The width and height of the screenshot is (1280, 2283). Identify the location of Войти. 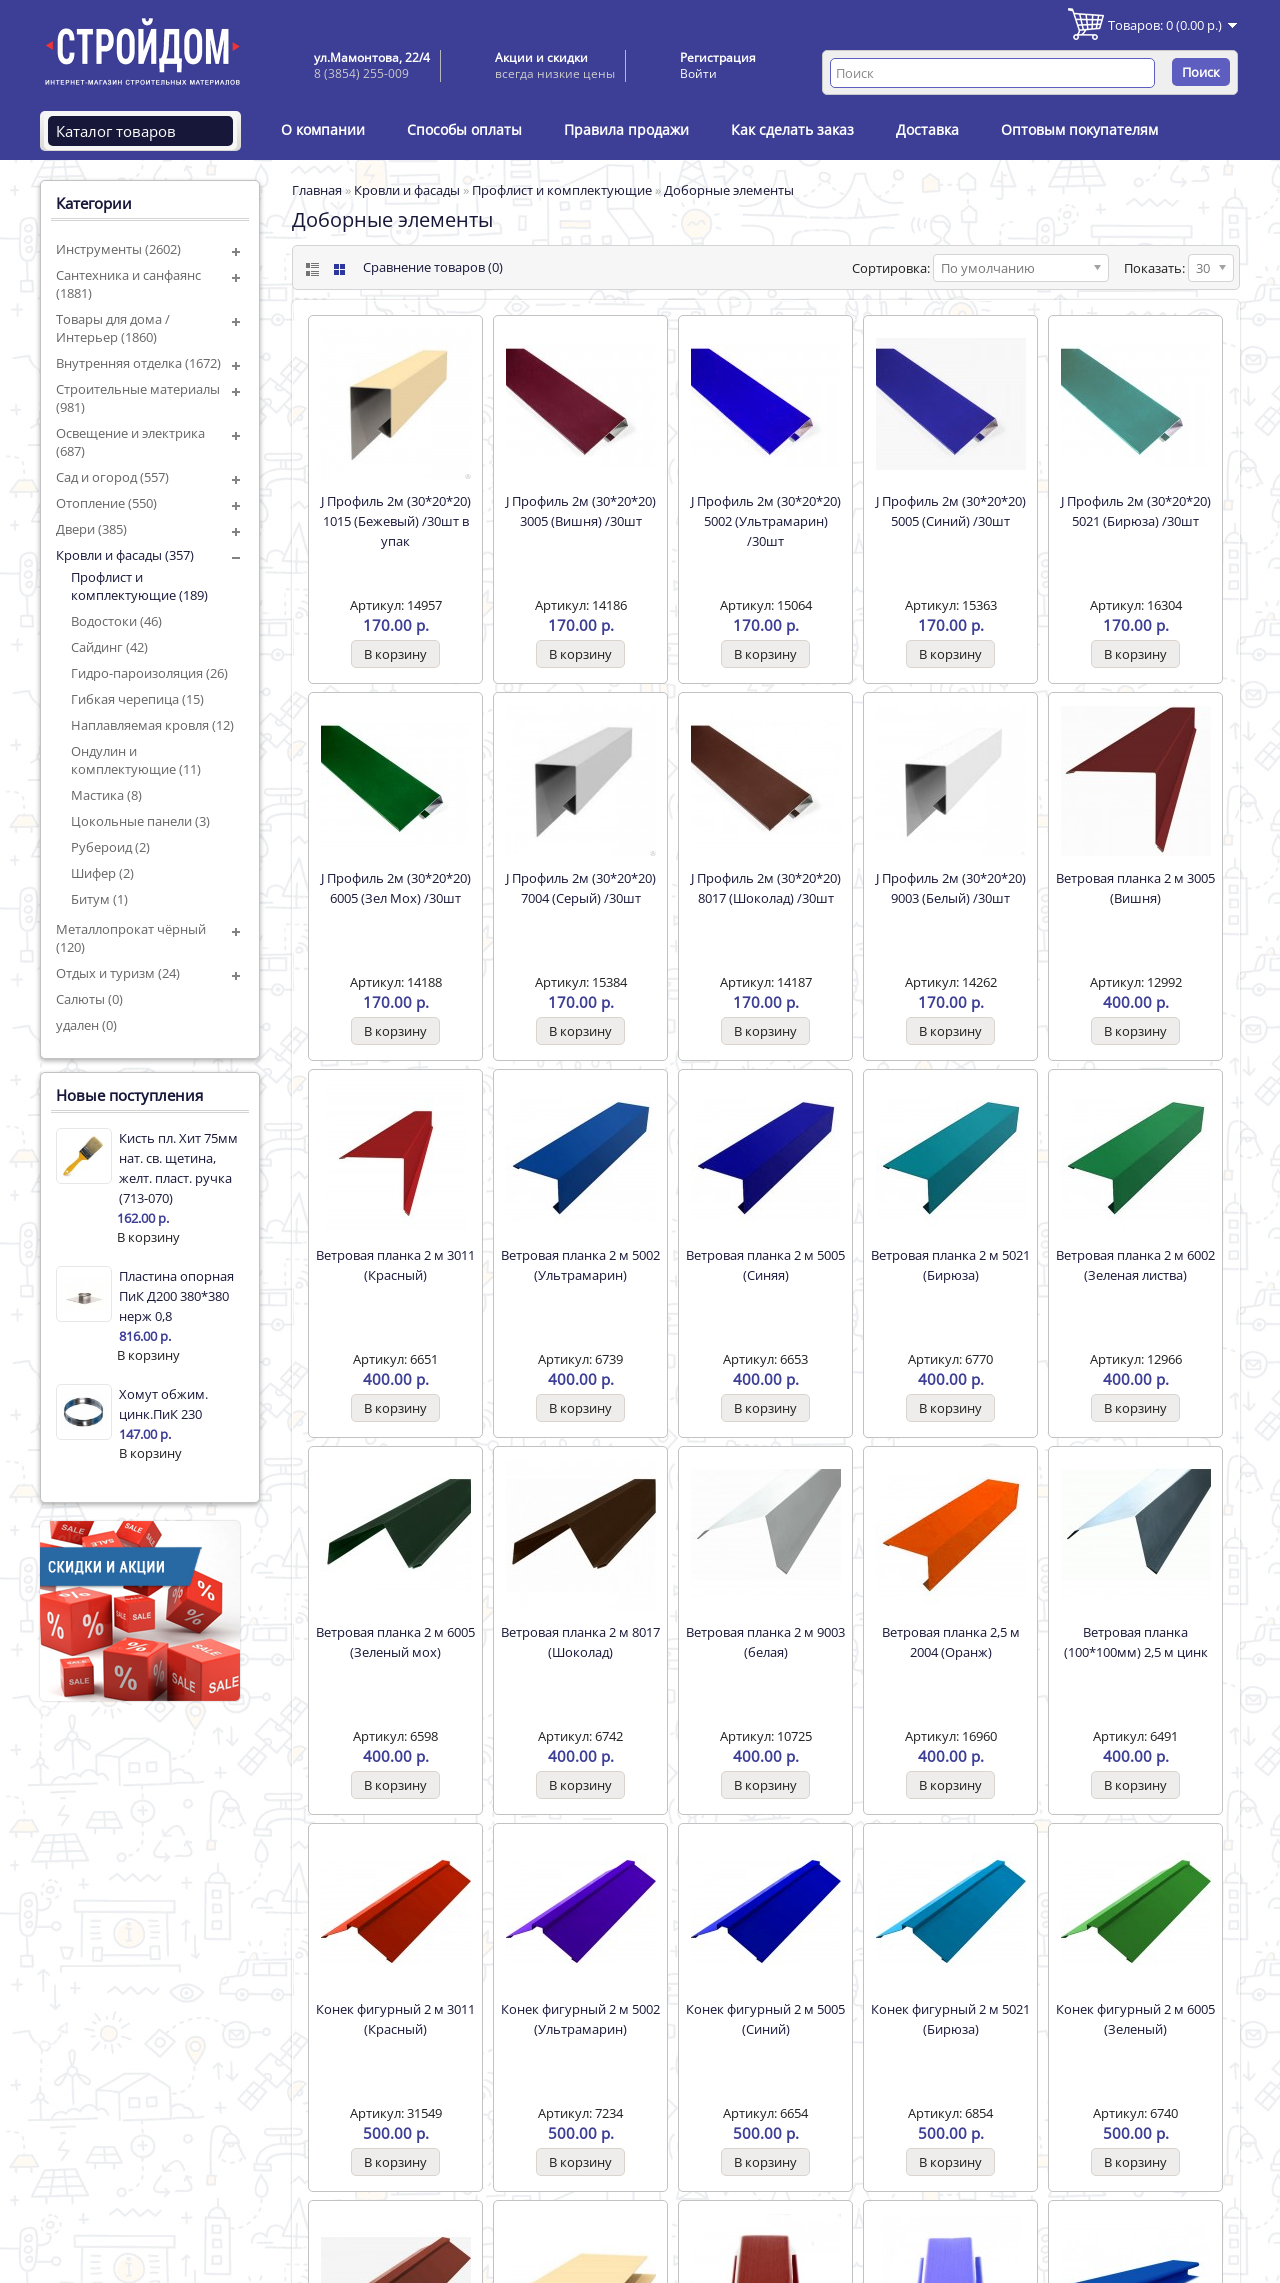
(698, 73).